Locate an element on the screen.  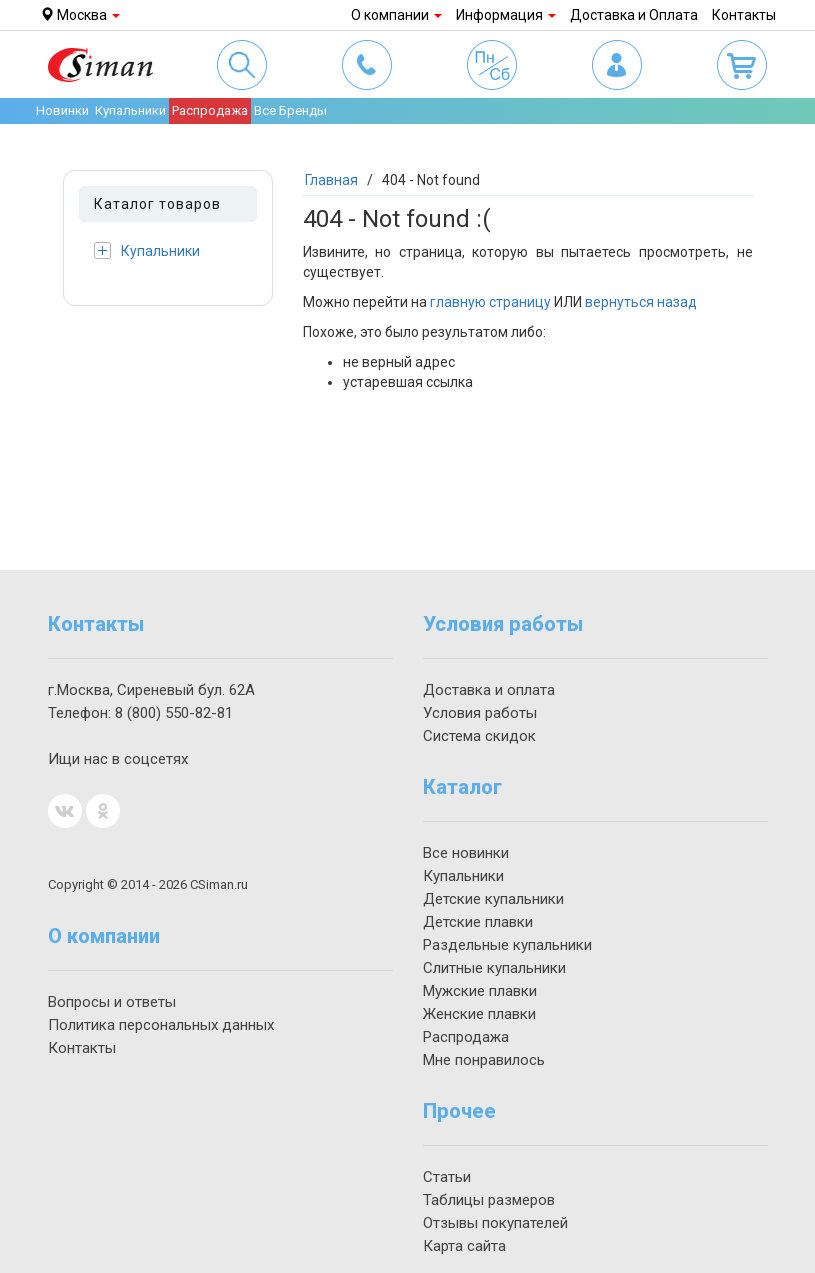
Система скидок is located at coordinates (479, 736).